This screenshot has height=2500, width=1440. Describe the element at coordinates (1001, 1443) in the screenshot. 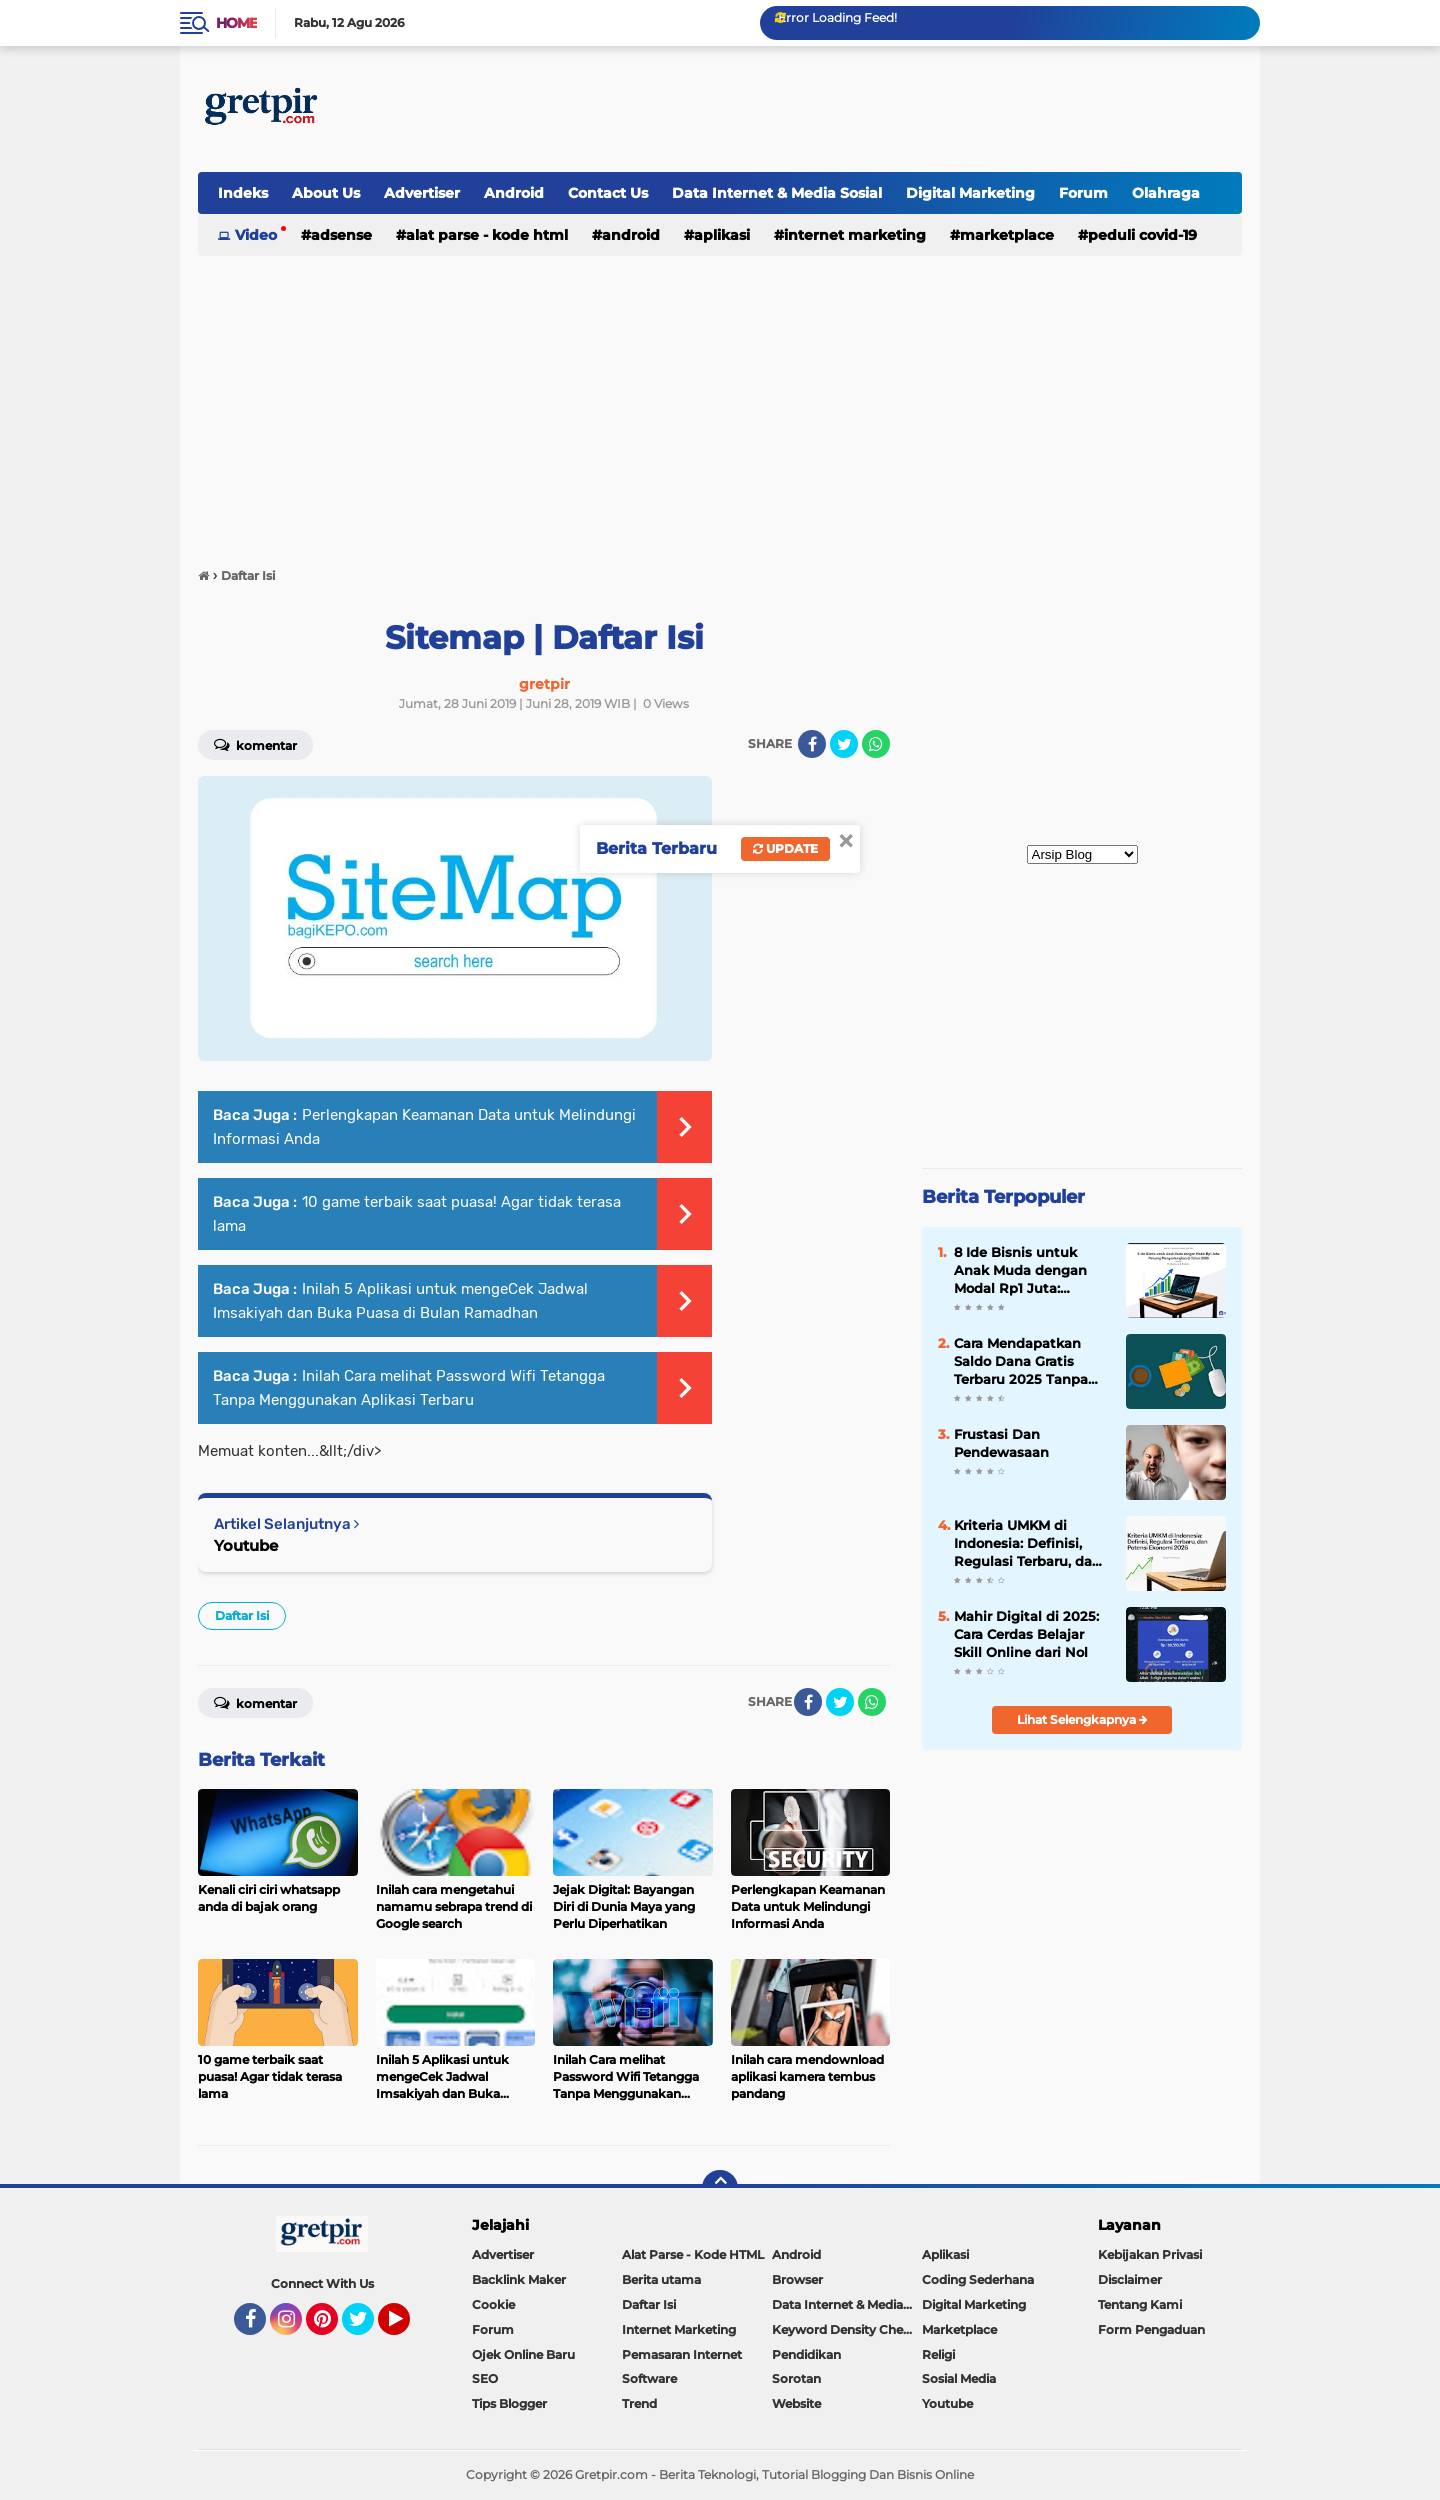

I see `Frustasi Dan Pendewasaan` at that location.